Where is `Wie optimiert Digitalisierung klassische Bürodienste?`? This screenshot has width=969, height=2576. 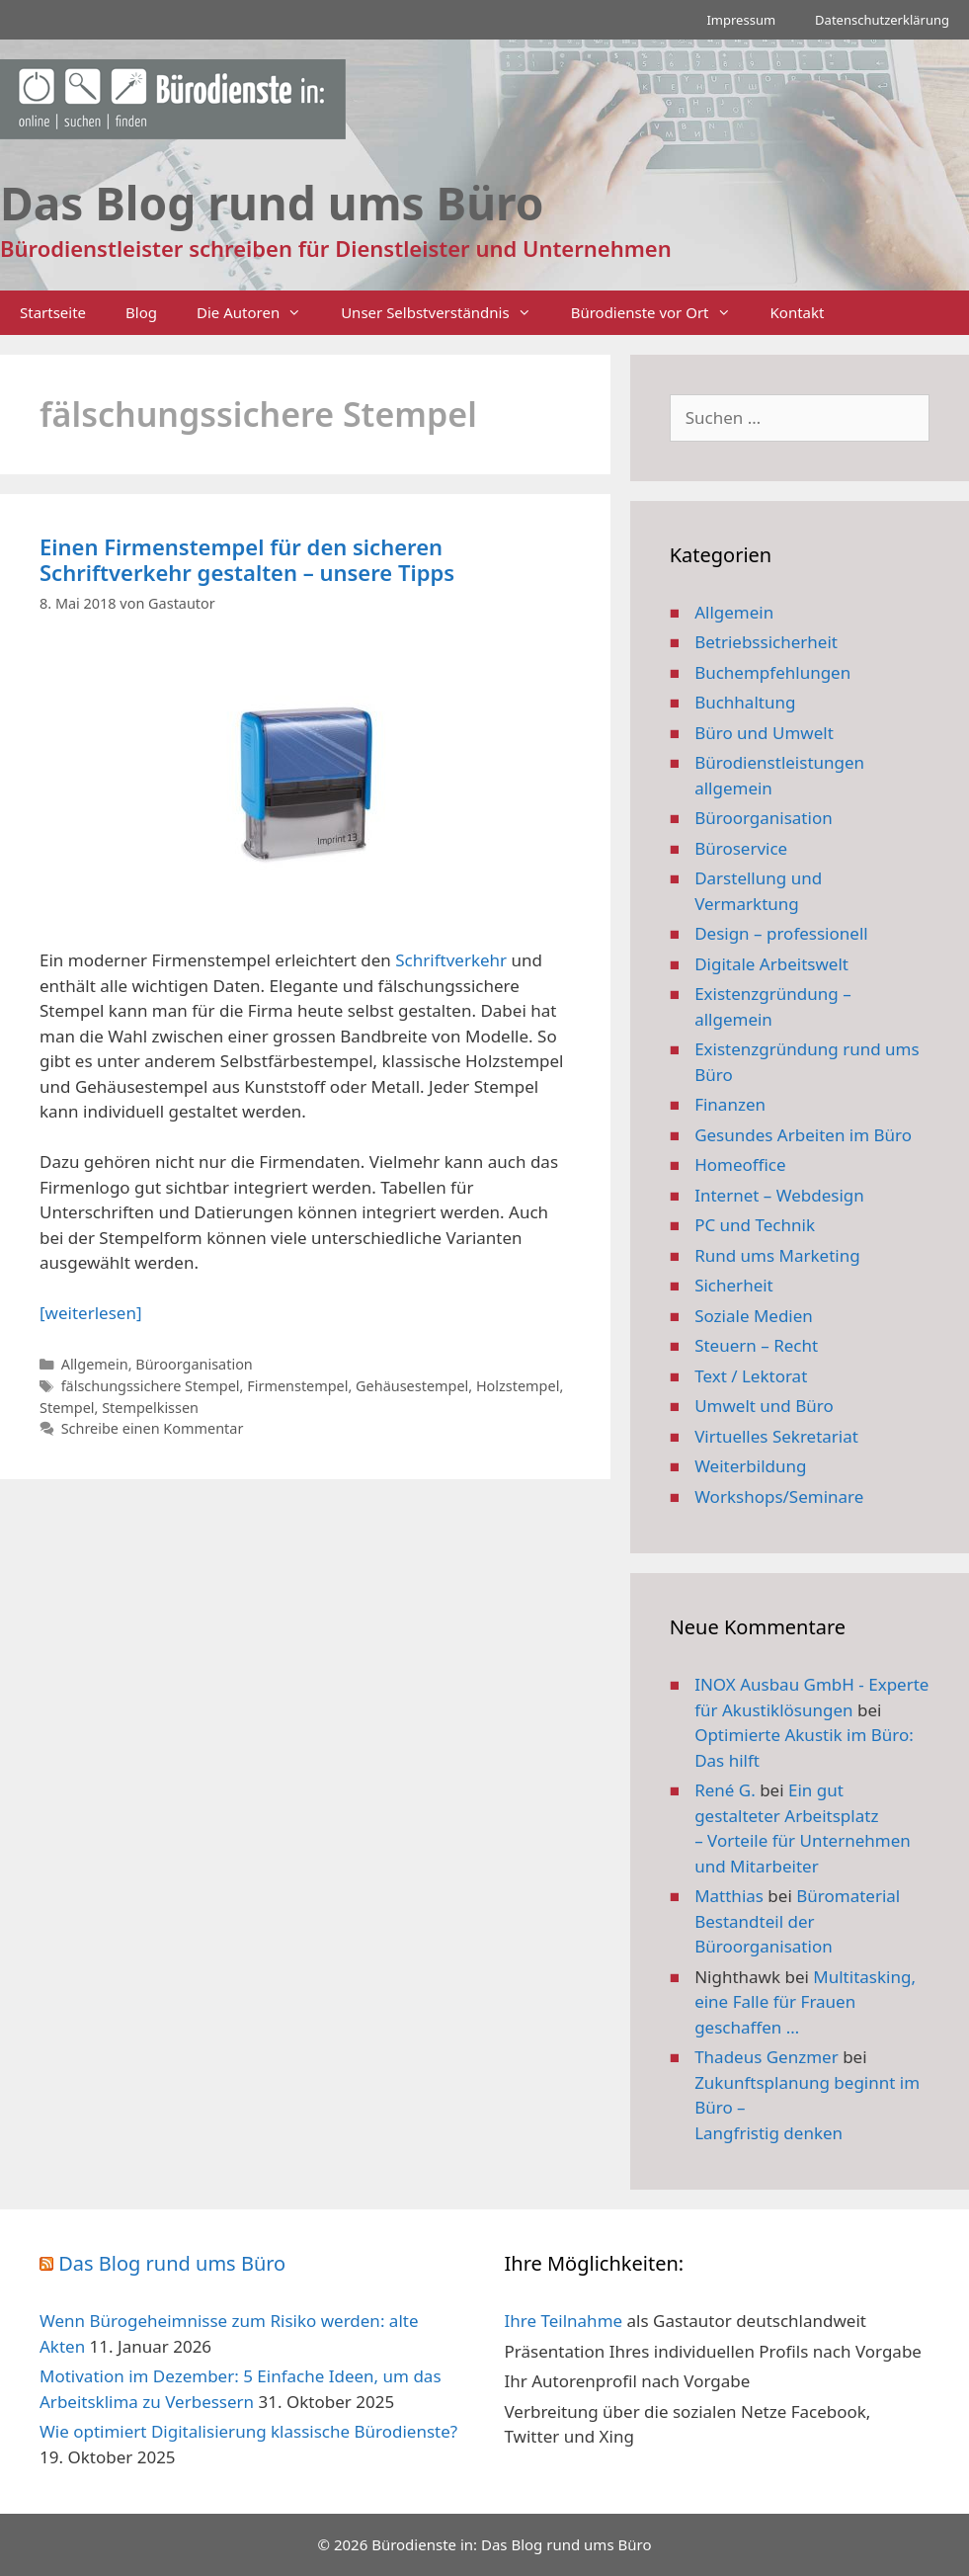 Wie optimiert Digitalisierung klassische Bürodienste? is located at coordinates (248, 2431).